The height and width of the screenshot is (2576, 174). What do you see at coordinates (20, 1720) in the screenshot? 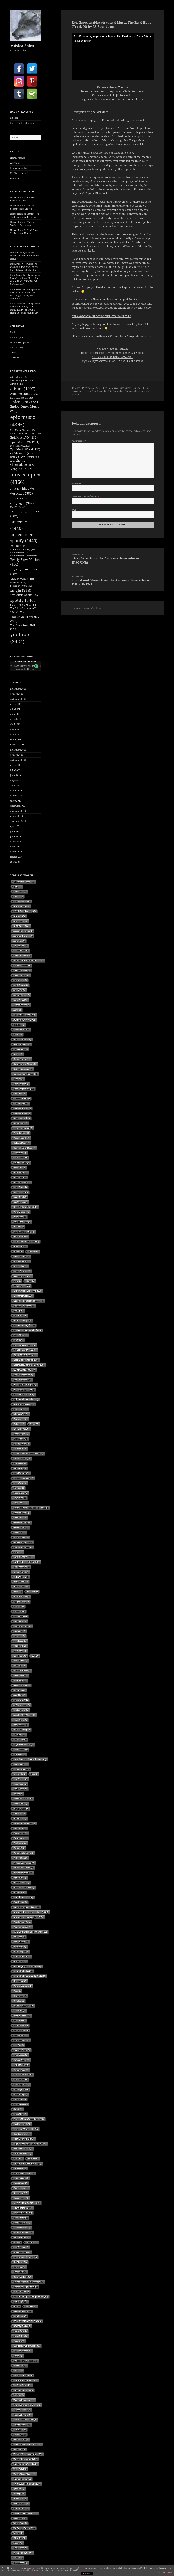
I see `Josiah Savig [Josiah Savig (4 elementos)]` at bounding box center [20, 1720].